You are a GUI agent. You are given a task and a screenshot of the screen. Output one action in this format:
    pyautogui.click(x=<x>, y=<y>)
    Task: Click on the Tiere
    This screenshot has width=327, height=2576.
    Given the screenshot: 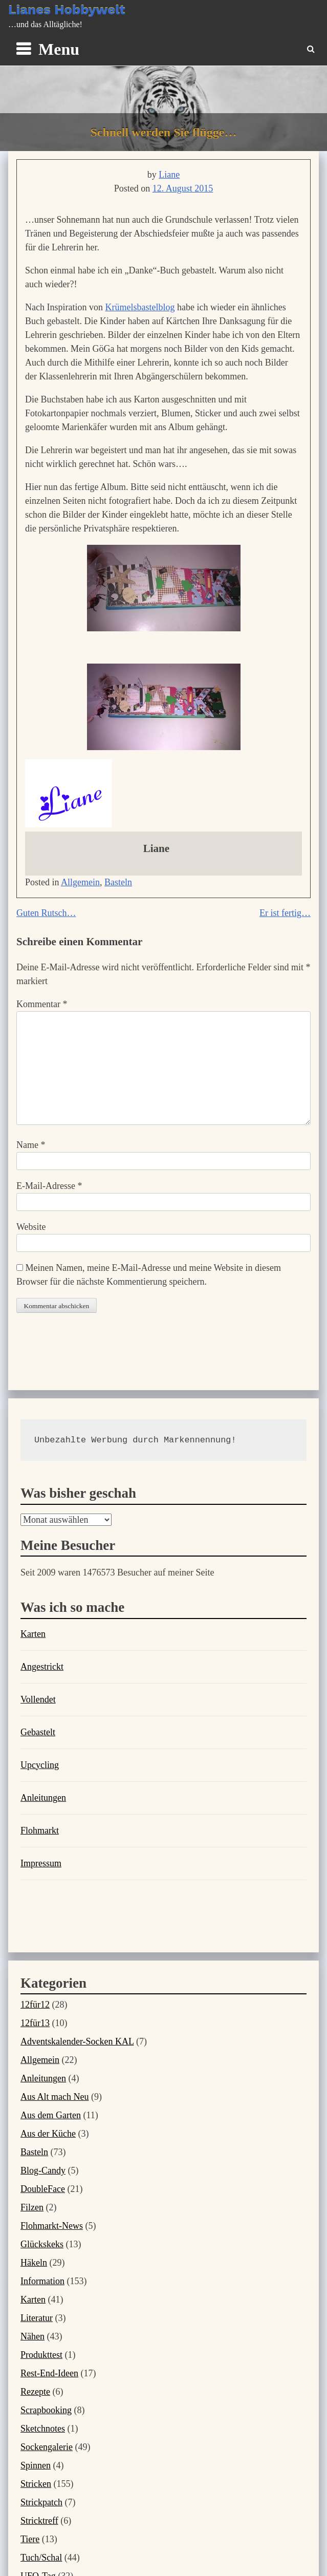 What is the action you would take?
    pyautogui.click(x=29, y=2539)
    